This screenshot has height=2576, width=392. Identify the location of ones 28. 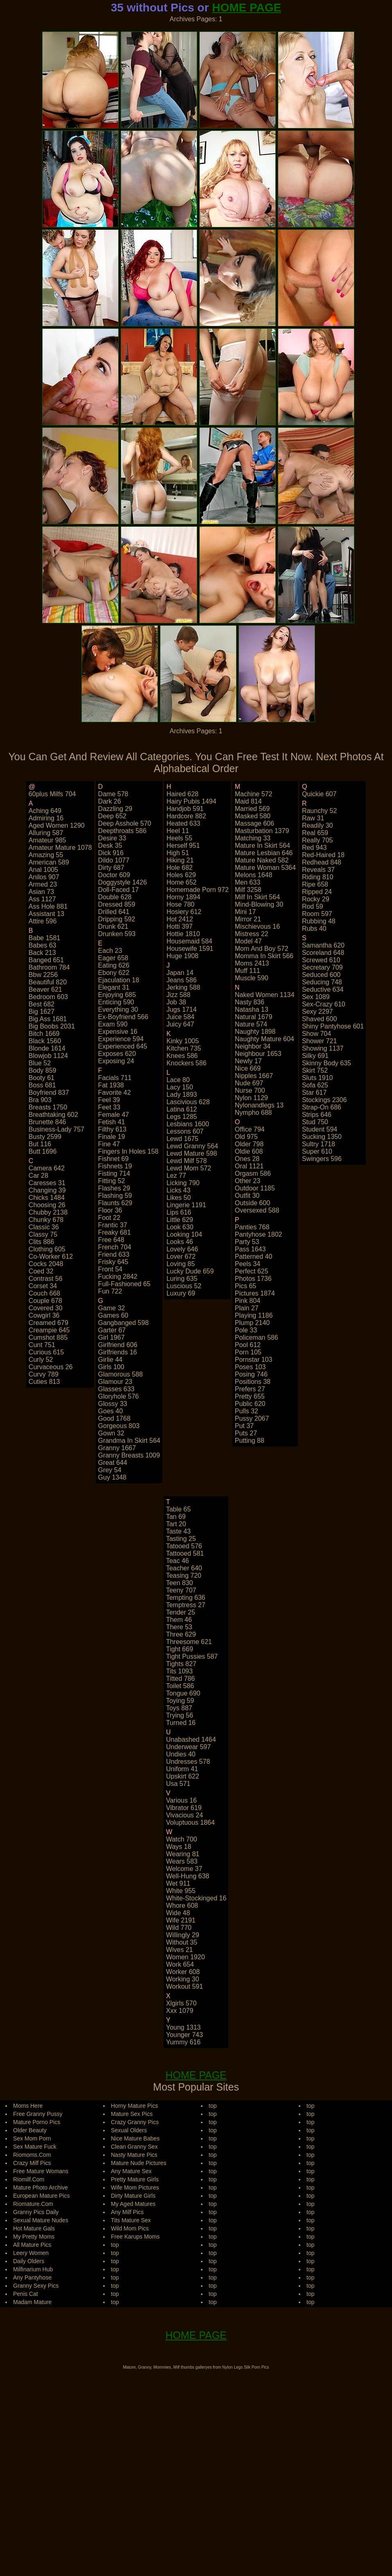
(247, 1158).